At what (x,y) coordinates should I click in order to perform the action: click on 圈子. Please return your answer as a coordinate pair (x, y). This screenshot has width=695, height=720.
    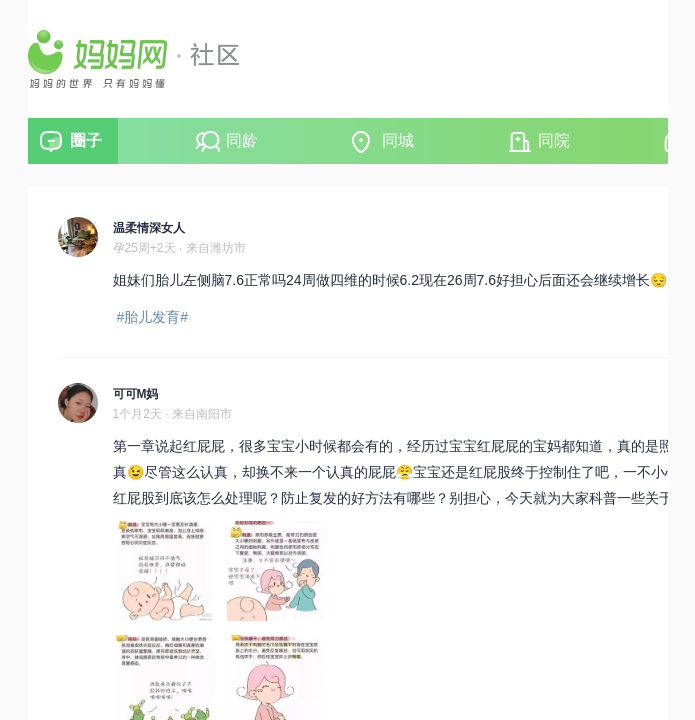
    Looking at the image, I should click on (86, 140).